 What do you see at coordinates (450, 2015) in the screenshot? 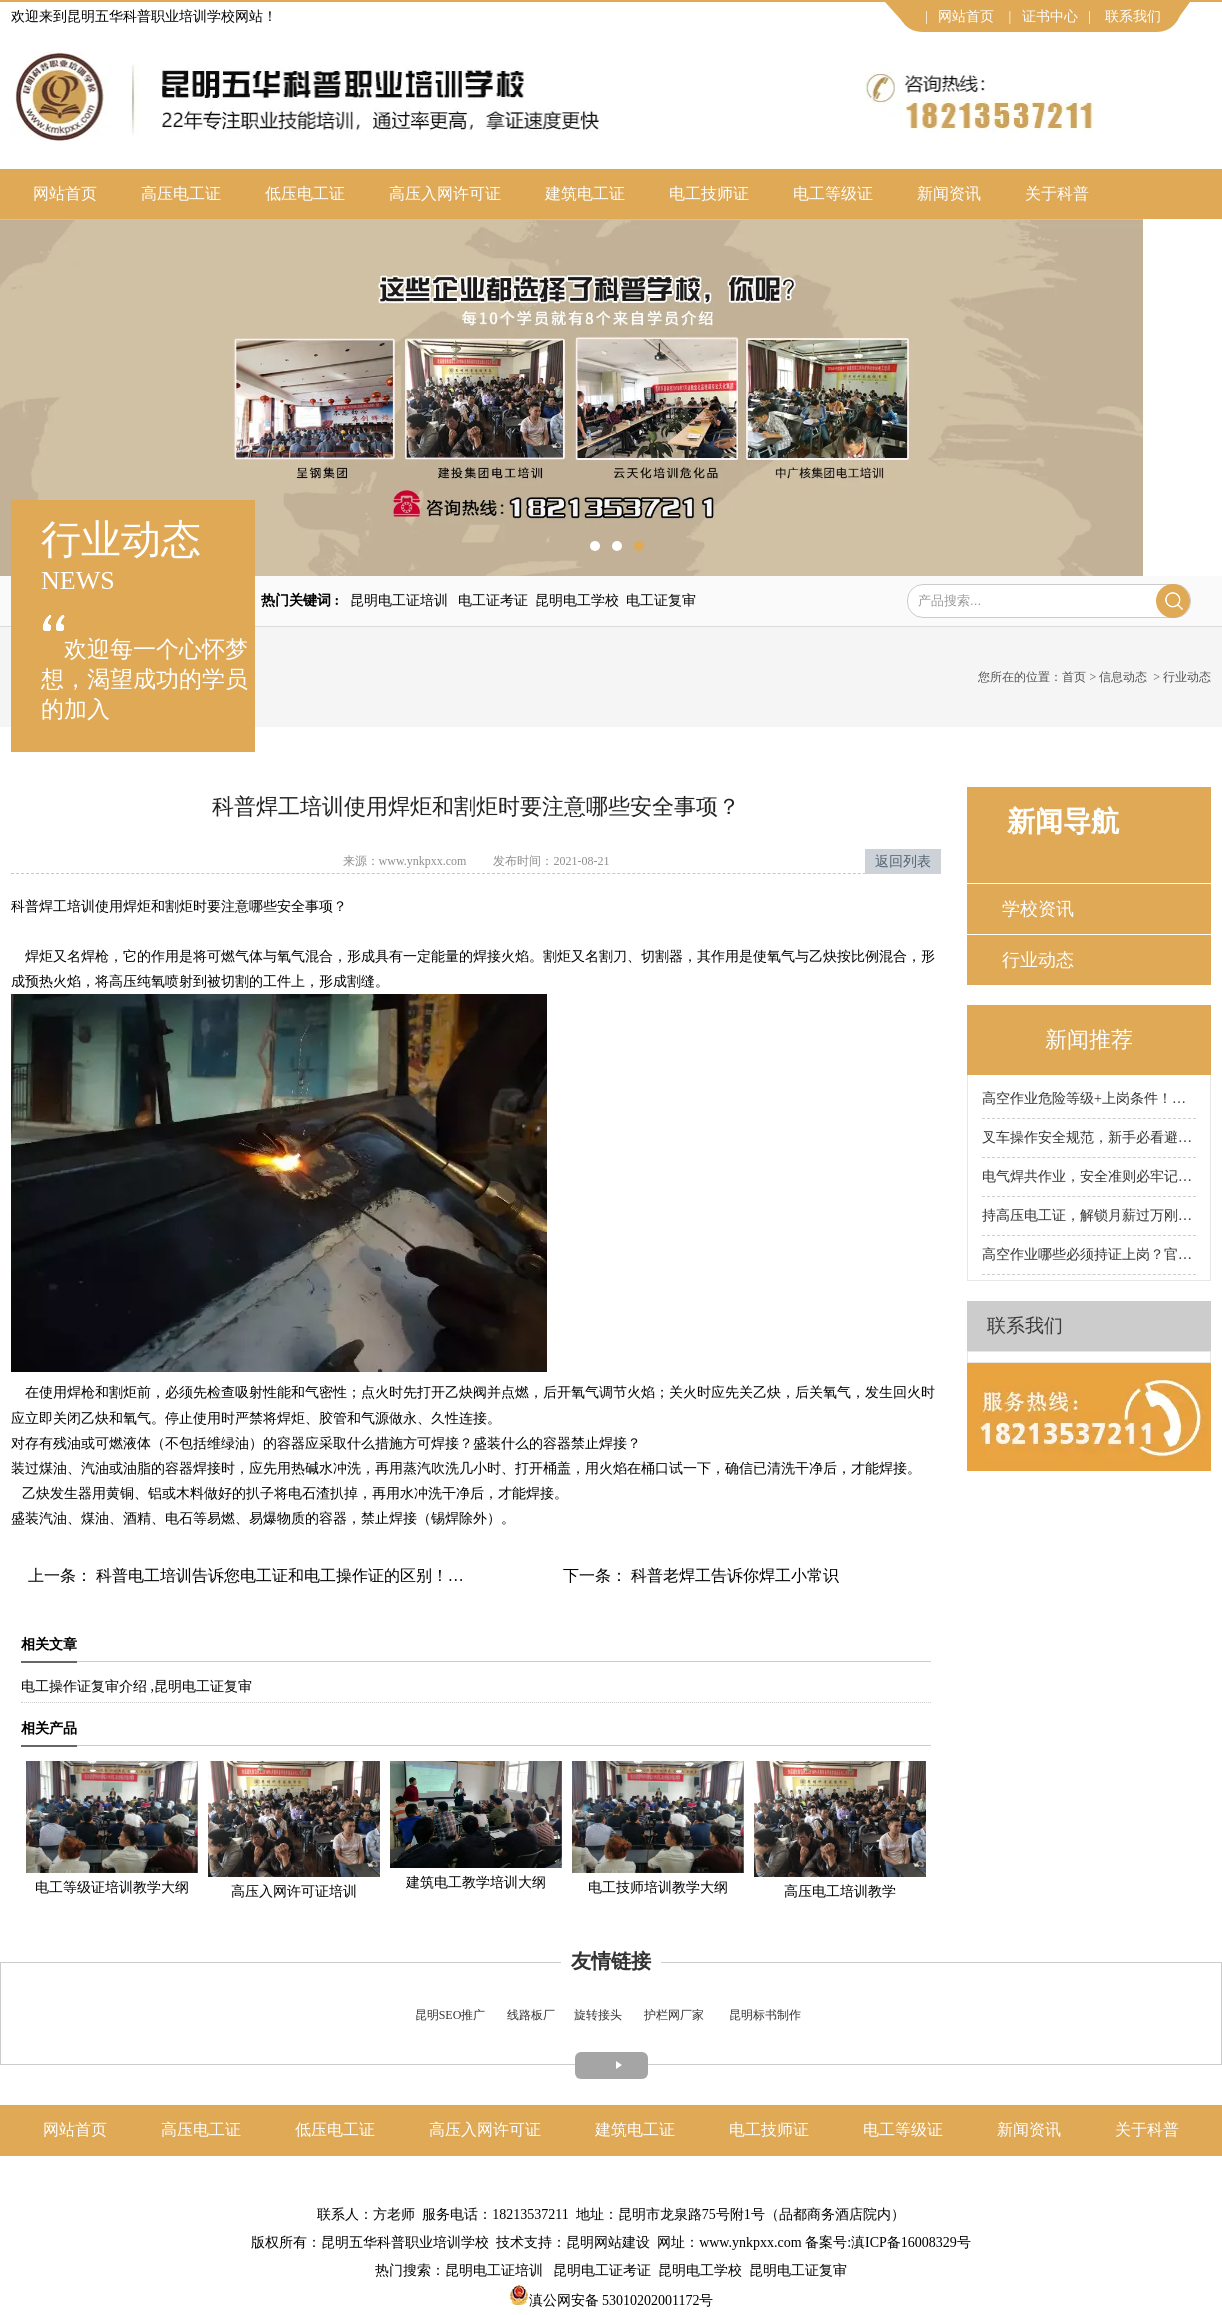
I see `昆明SEO推广` at bounding box center [450, 2015].